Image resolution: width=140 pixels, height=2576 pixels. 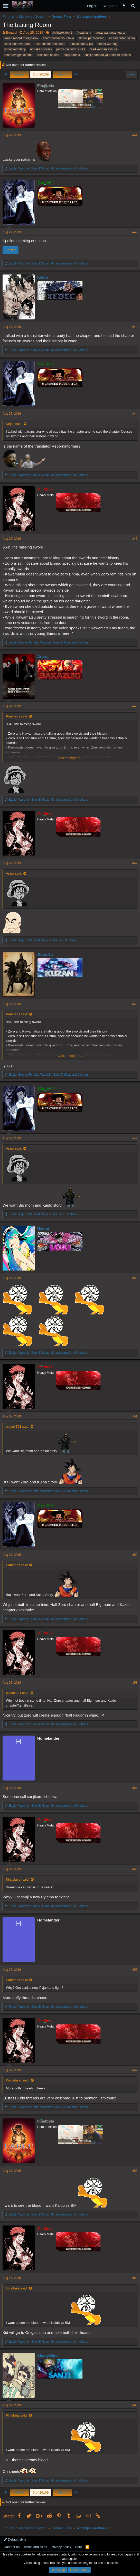 What do you see at coordinates (18, 55) in the screenshot?
I see `read ravages of time` at bounding box center [18, 55].